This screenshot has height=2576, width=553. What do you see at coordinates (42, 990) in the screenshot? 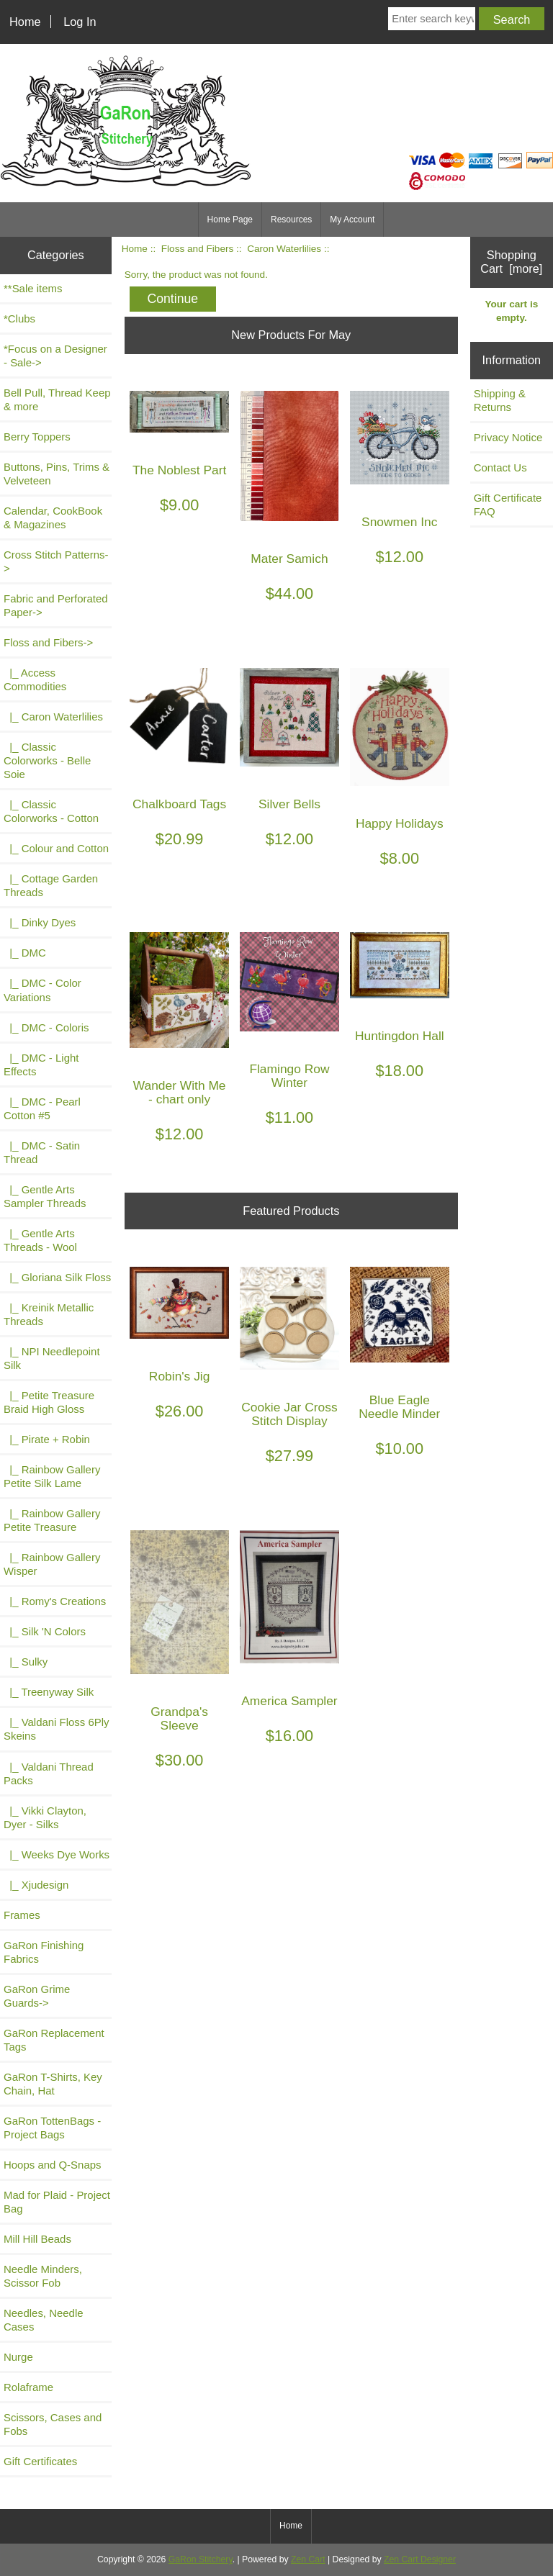
I see `|_ DMC - Color Variations` at bounding box center [42, 990].